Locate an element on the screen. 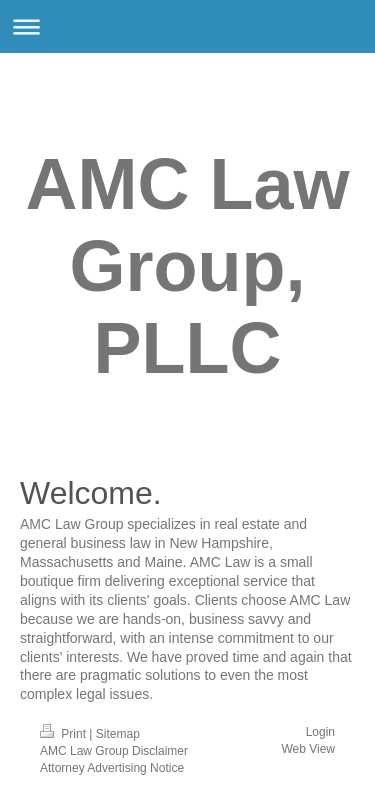 The height and width of the screenshot is (797, 375). Web View is located at coordinates (308, 749).